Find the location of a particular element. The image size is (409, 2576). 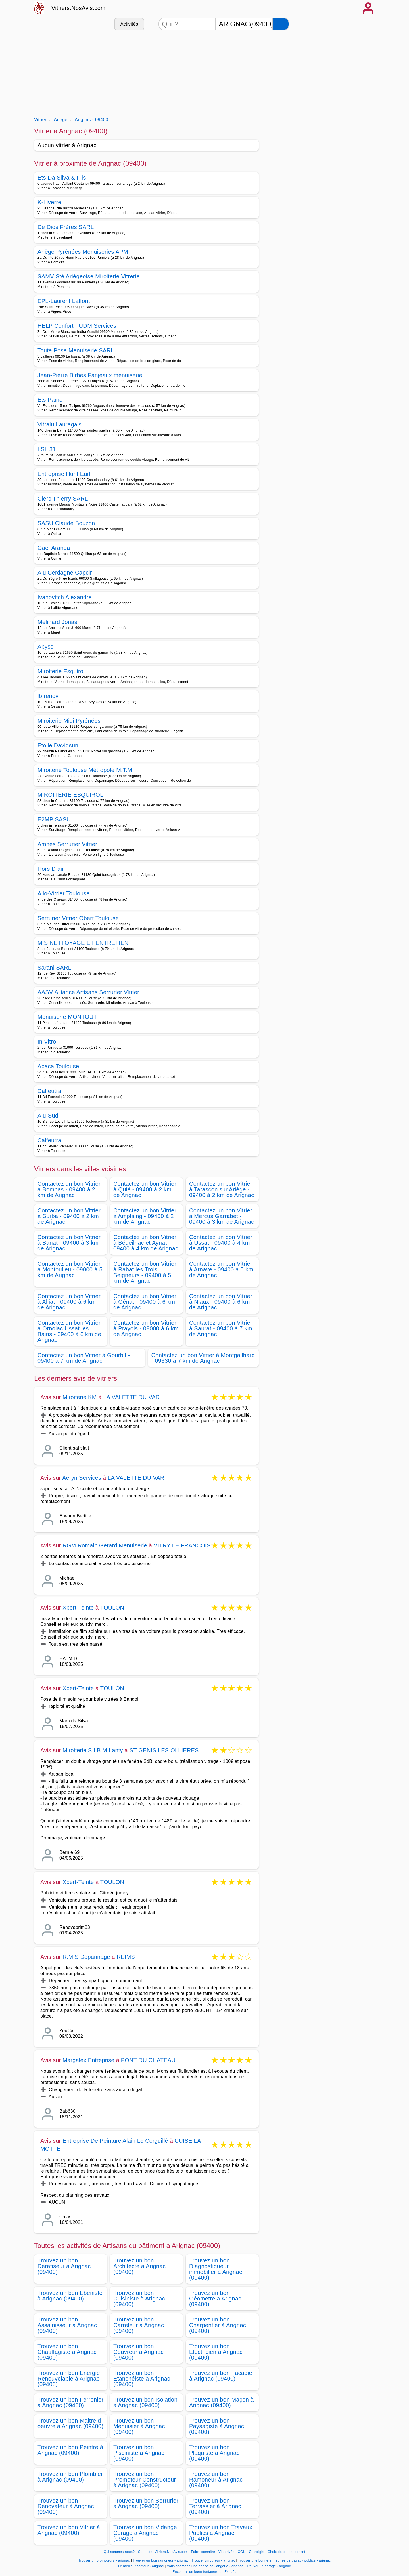

Faire connaitre is located at coordinates (203, 2552).